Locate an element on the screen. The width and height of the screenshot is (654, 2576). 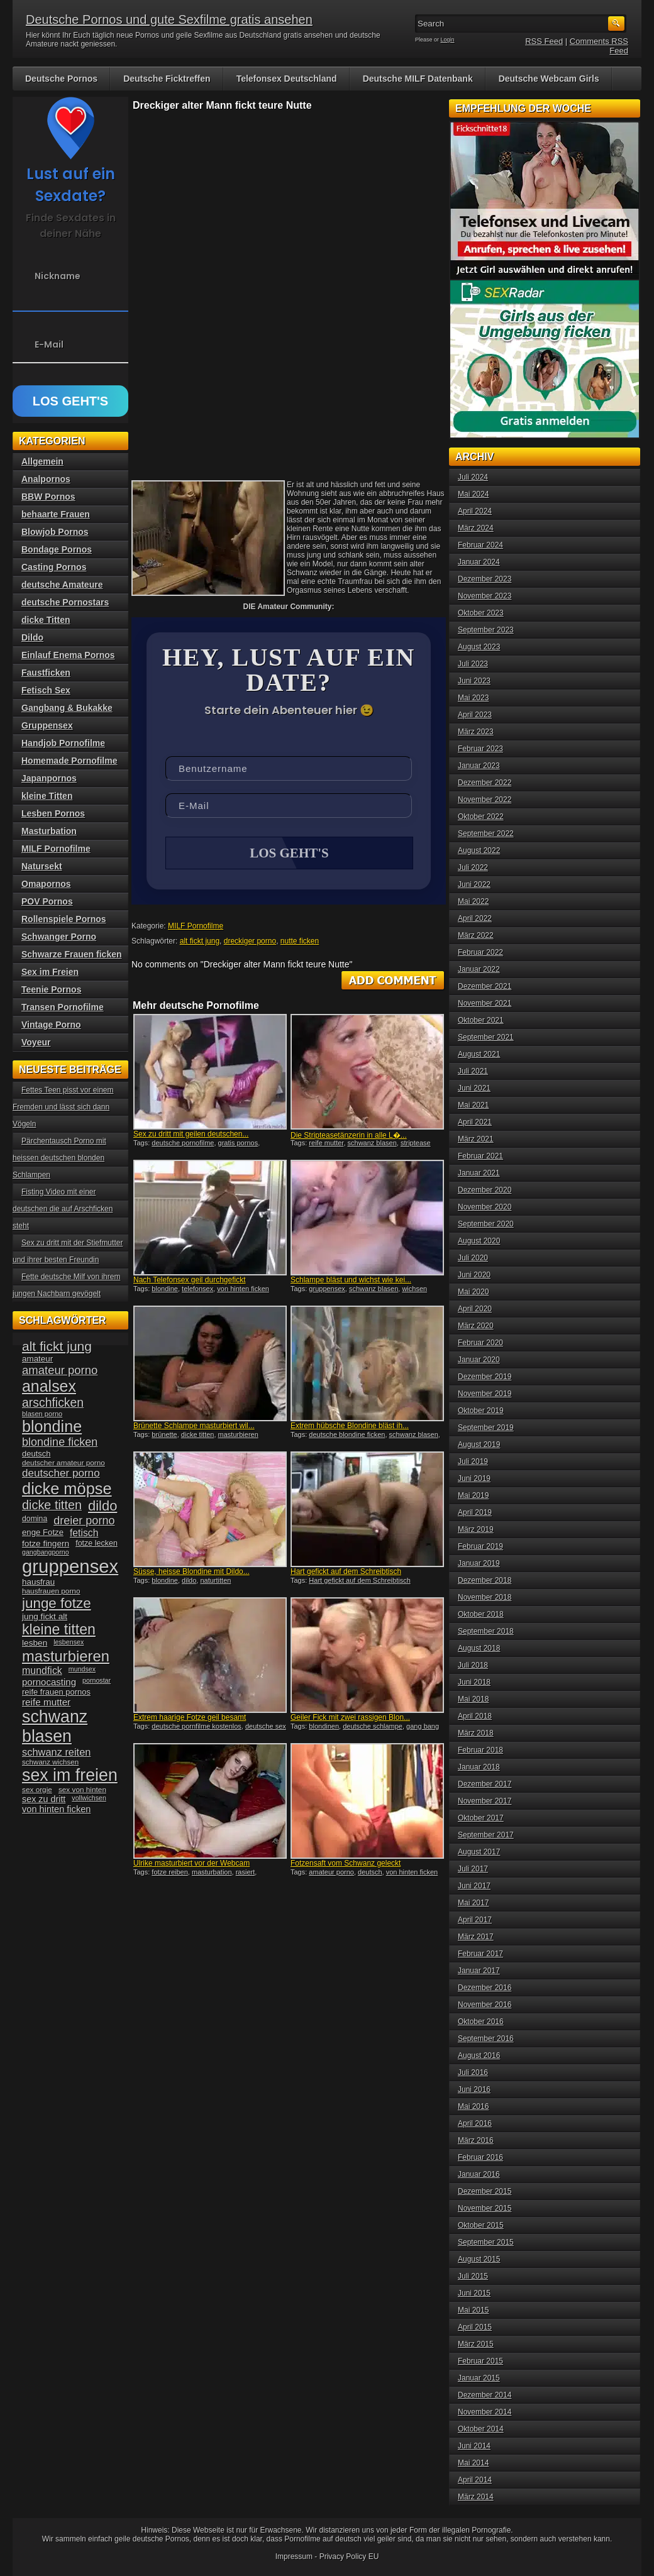
Februar 2022 is located at coordinates (480, 952).